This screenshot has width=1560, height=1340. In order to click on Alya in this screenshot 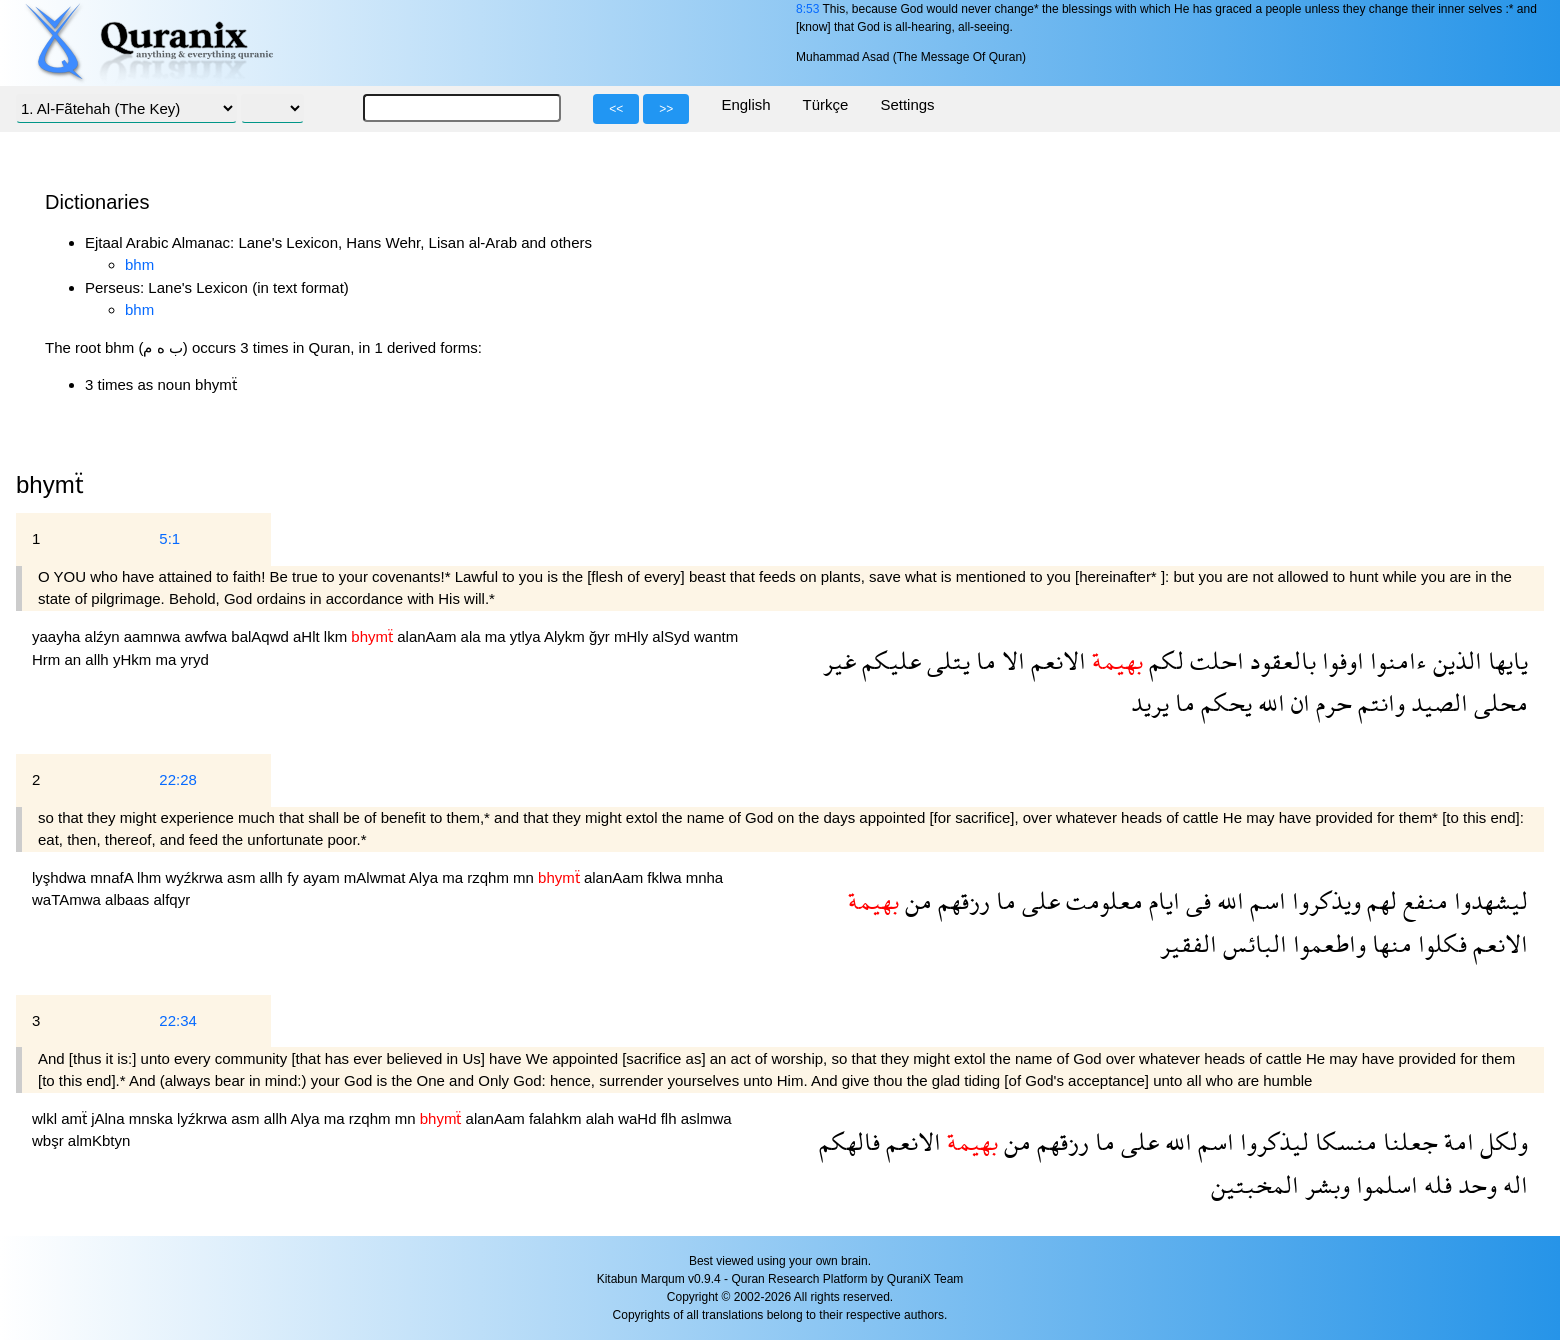, I will do `click(425, 877)`.